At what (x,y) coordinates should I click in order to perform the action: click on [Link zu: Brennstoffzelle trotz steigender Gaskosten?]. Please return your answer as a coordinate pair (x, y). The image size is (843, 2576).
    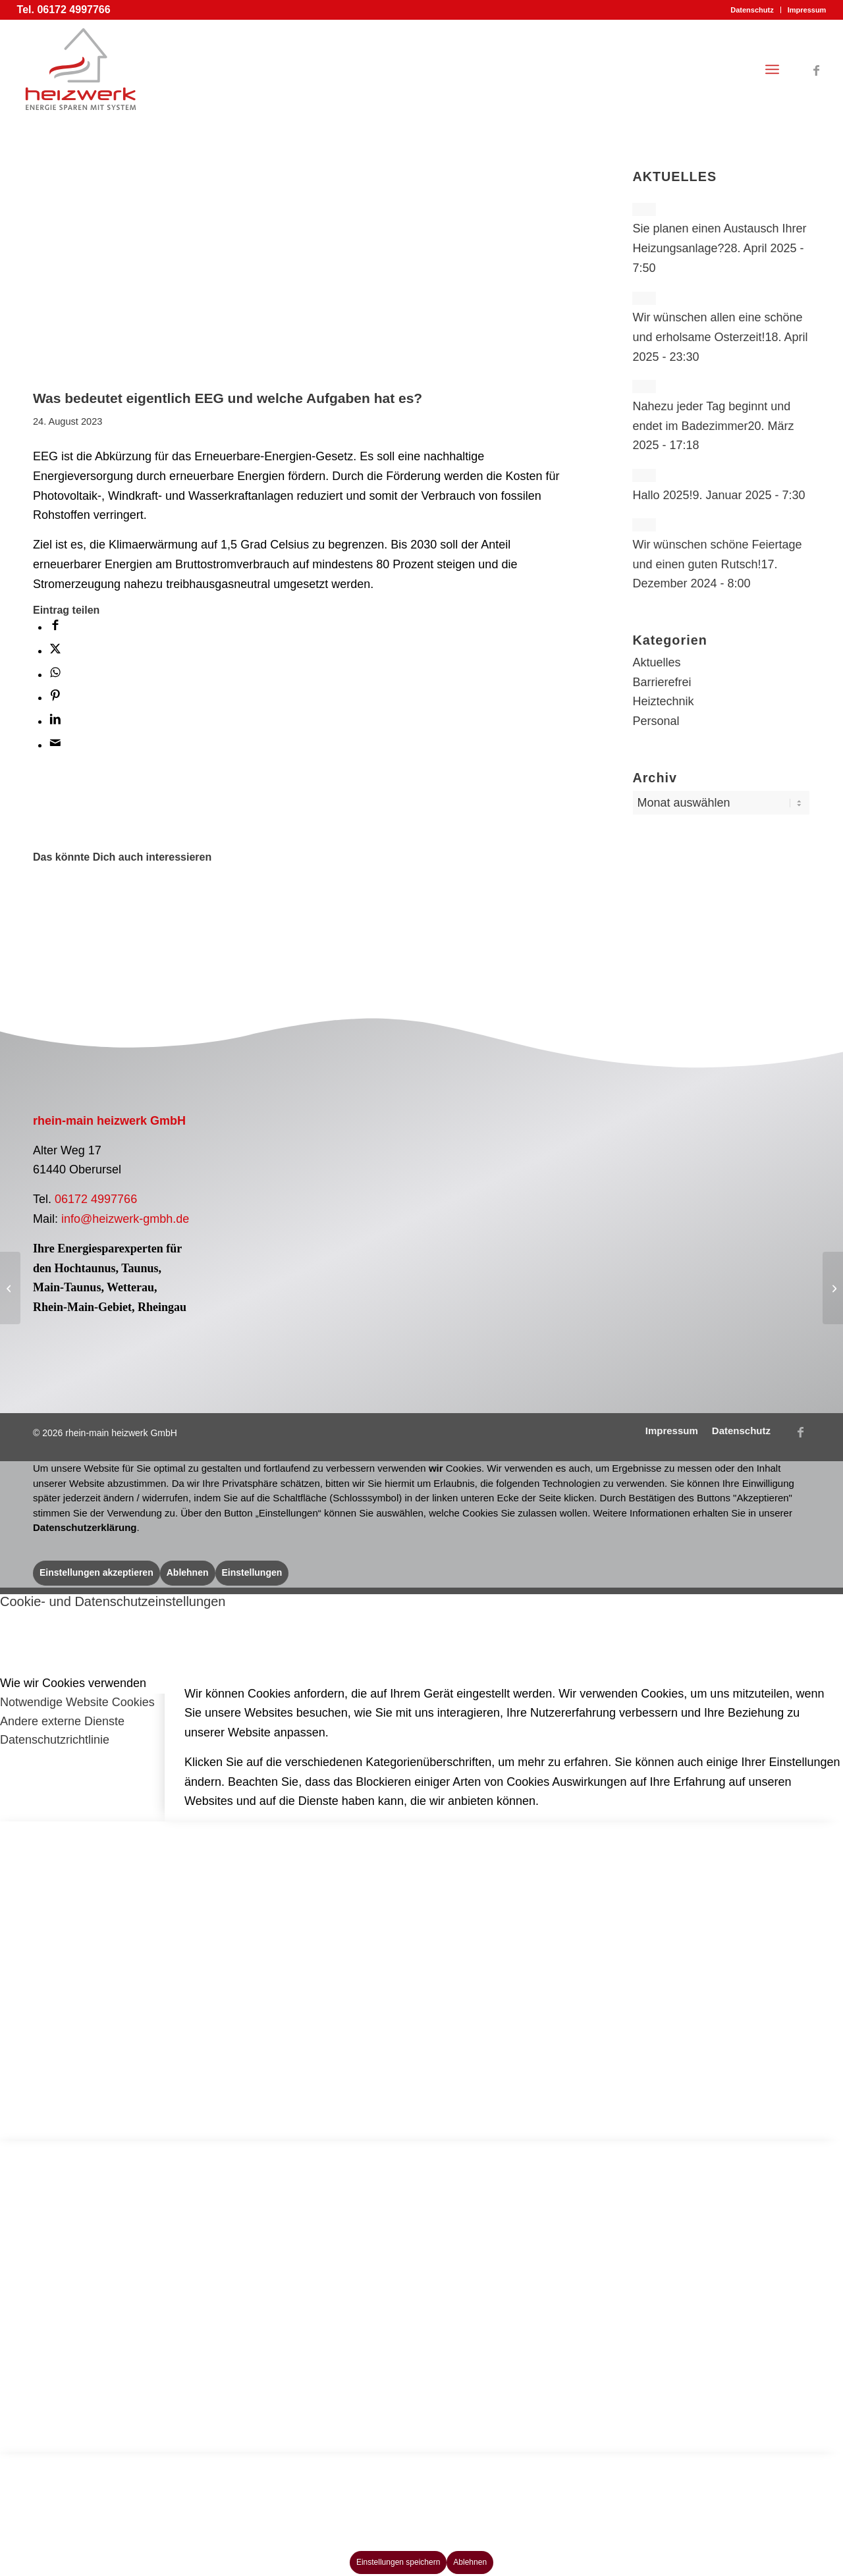
    Looking at the image, I should click on (131, 908).